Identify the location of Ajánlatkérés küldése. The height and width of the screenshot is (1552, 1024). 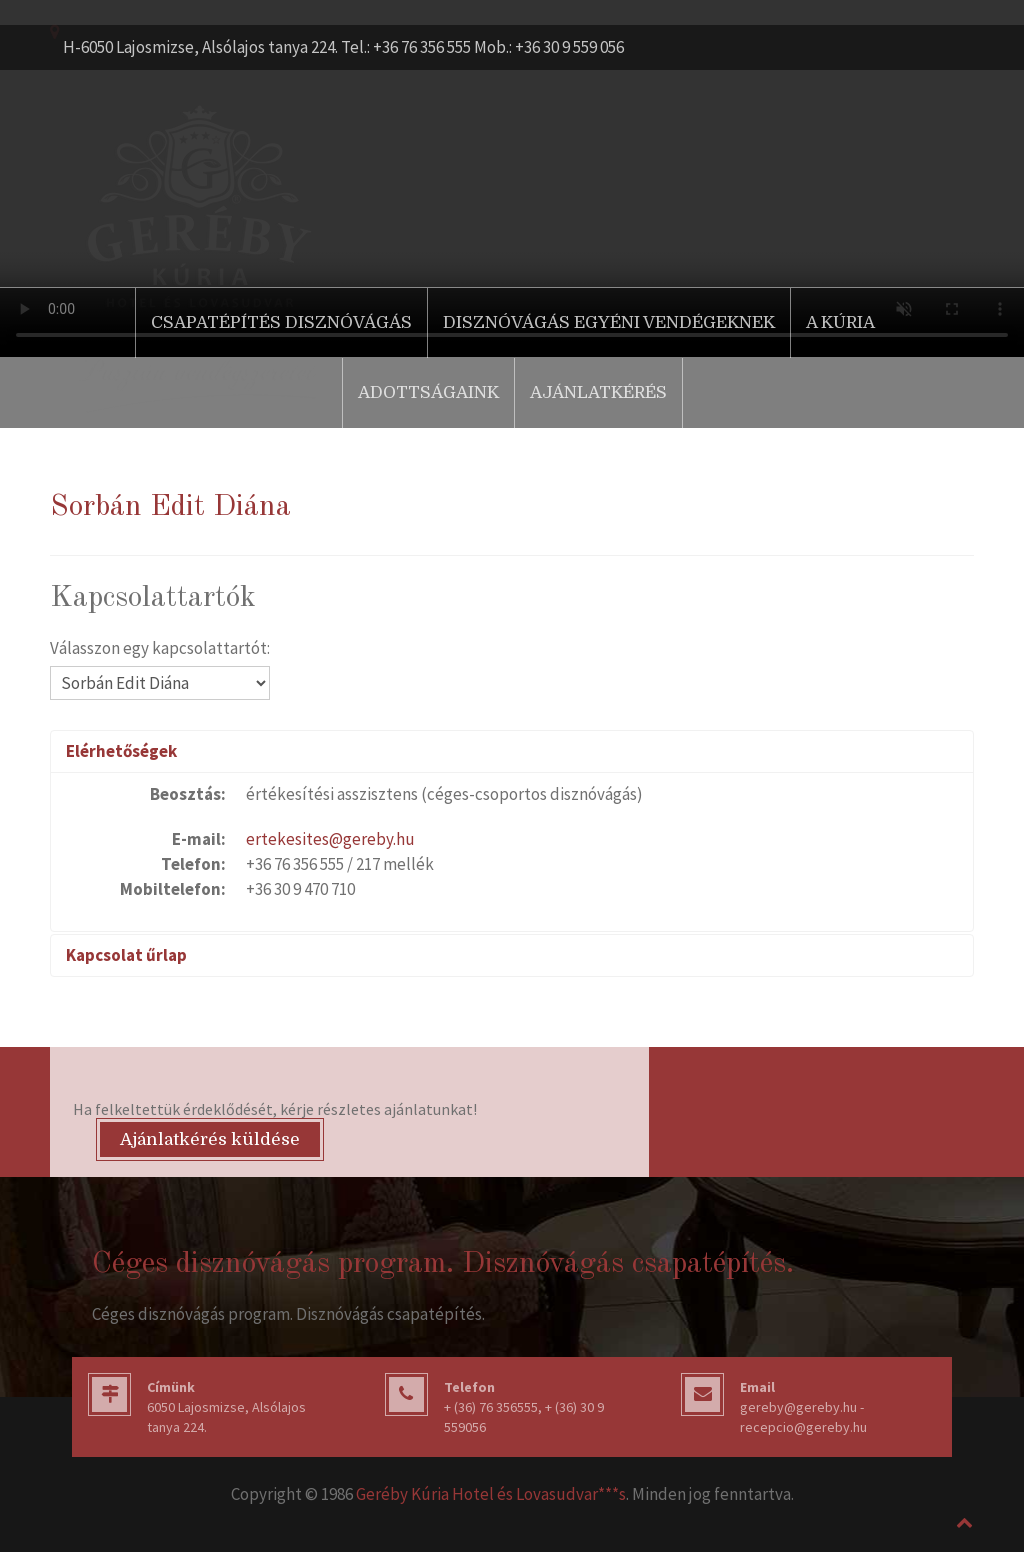
(210, 1139).